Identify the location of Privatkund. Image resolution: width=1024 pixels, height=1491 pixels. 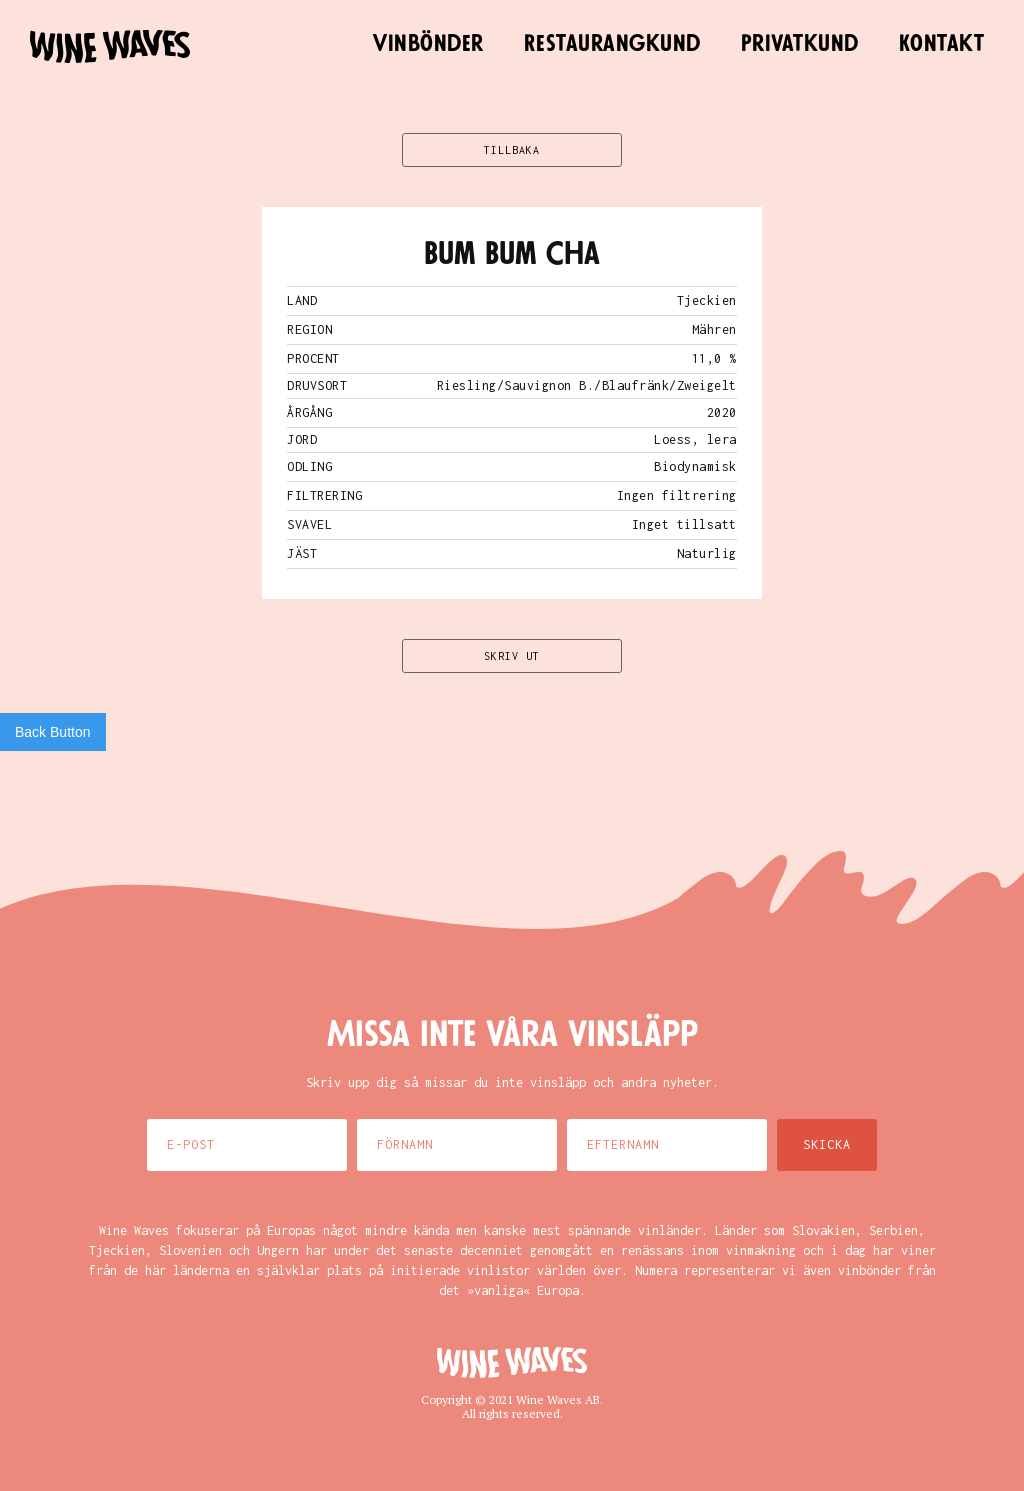
(800, 44).